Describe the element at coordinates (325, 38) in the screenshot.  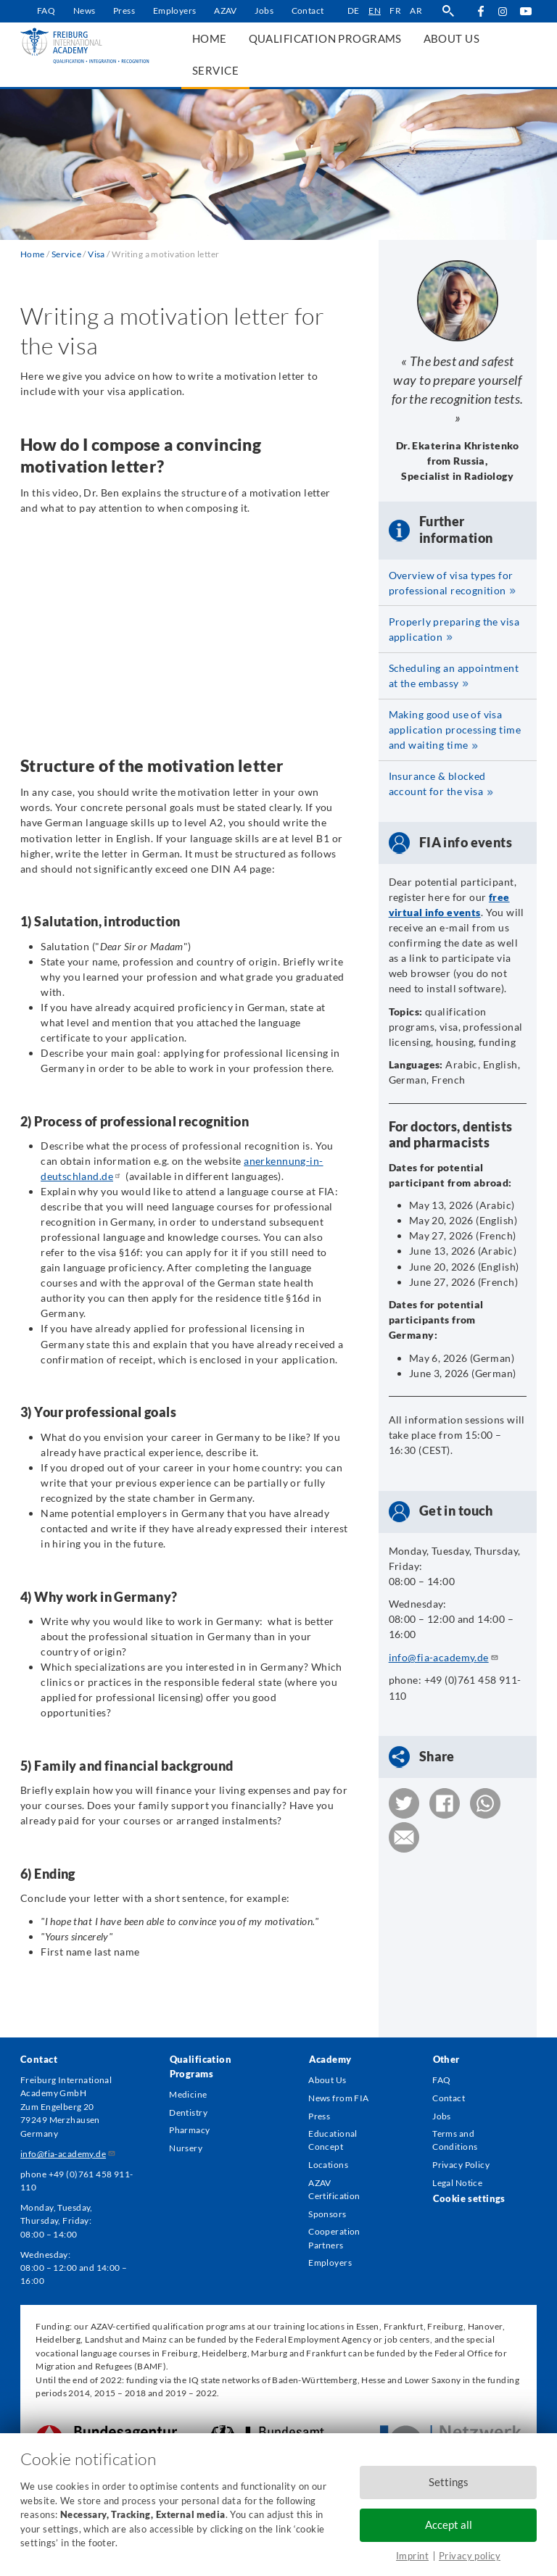
I see `Qualification Programs [menuitem]` at that location.